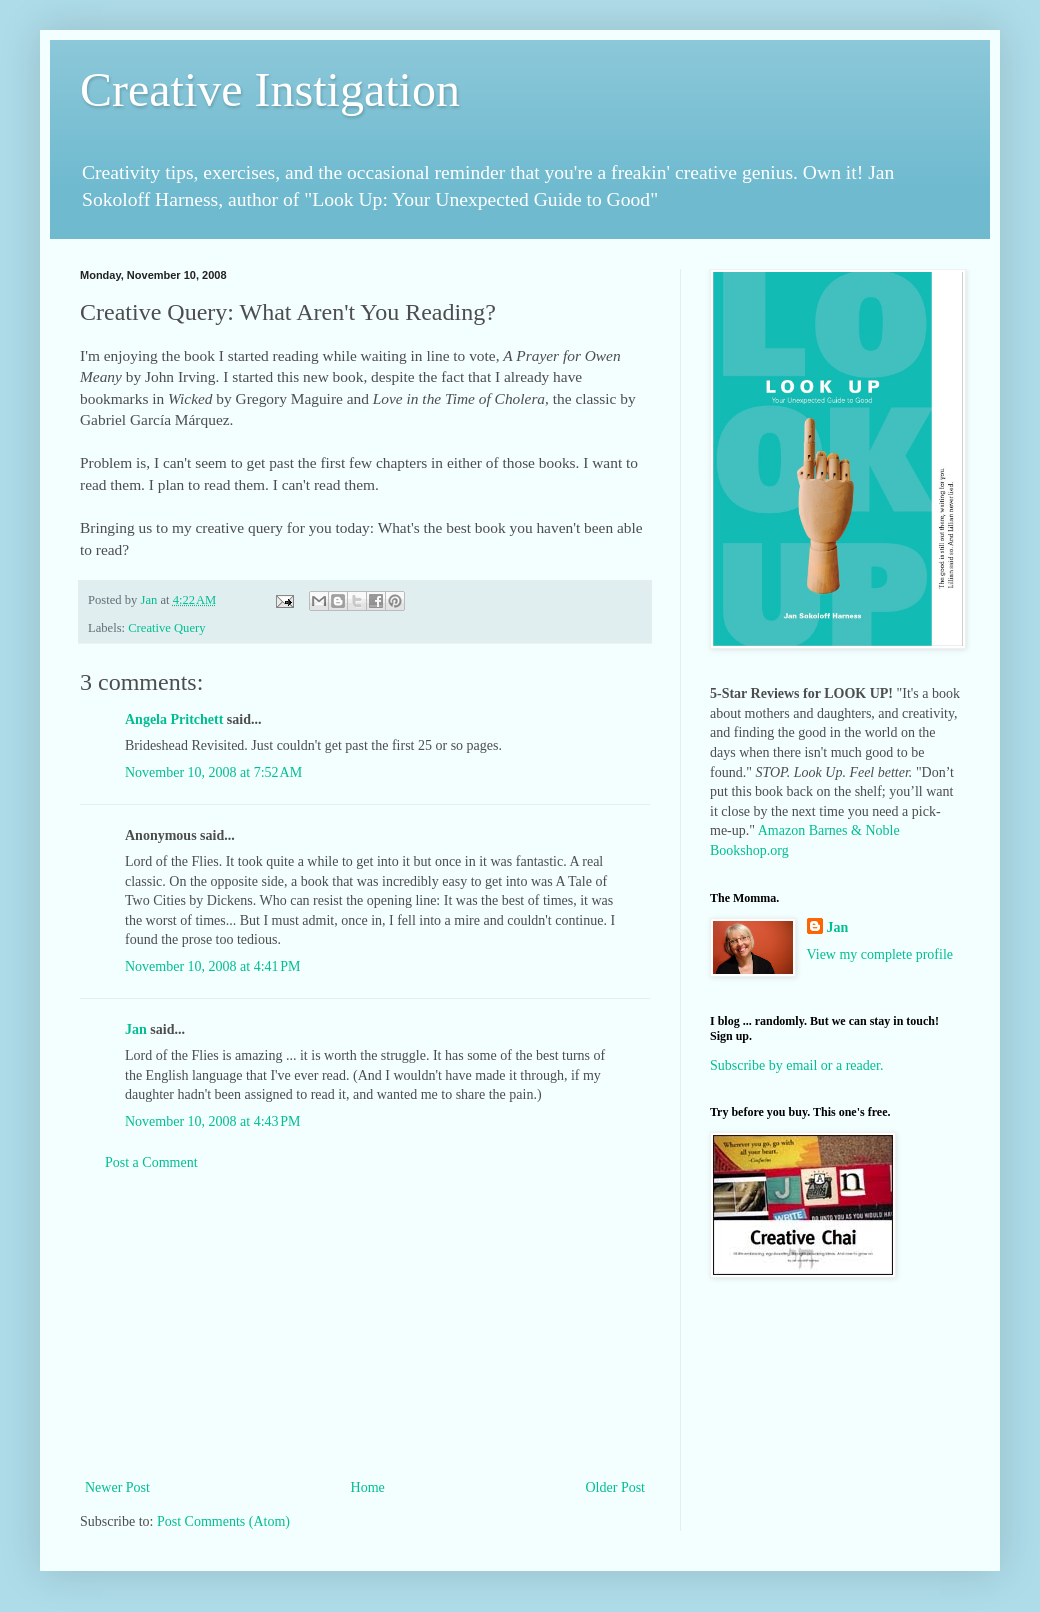 This screenshot has width=1040, height=1612. Describe the element at coordinates (749, 850) in the screenshot. I see `Bookshop.org` at that location.